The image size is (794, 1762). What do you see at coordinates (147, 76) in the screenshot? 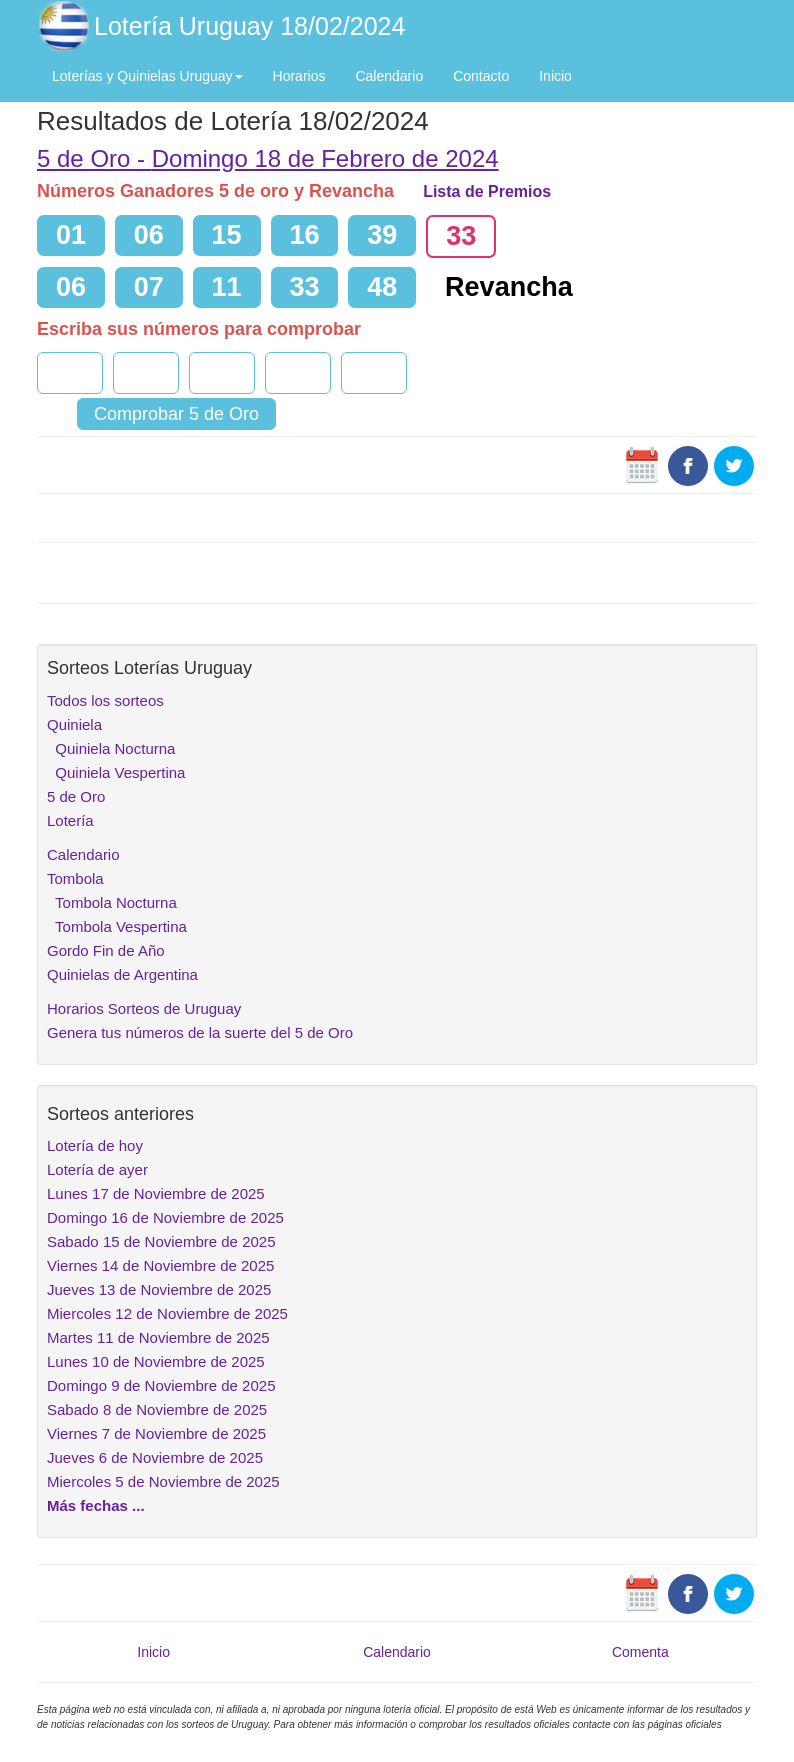
I see `Loterías y Quinielas Uruguay [button]` at bounding box center [147, 76].